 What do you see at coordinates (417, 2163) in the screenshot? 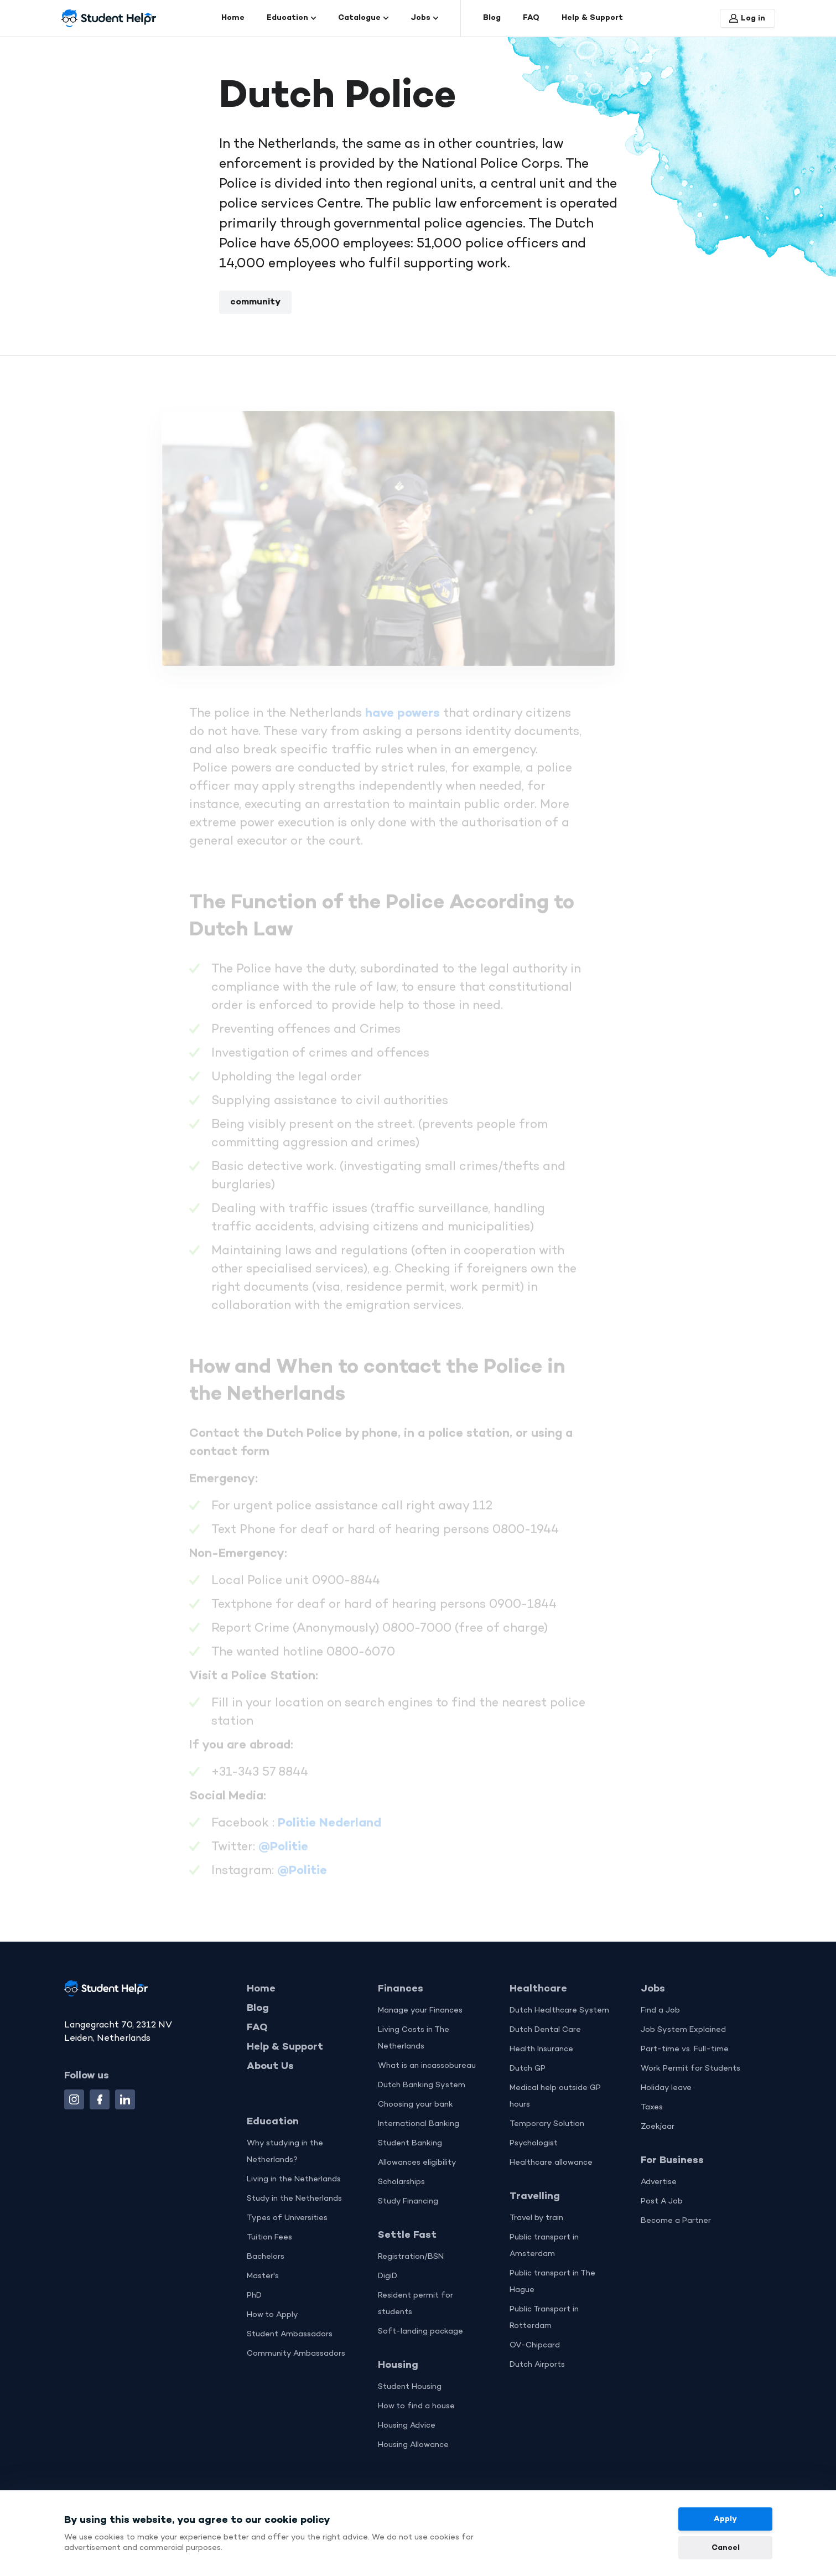
I see `Allowances eligibility` at bounding box center [417, 2163].